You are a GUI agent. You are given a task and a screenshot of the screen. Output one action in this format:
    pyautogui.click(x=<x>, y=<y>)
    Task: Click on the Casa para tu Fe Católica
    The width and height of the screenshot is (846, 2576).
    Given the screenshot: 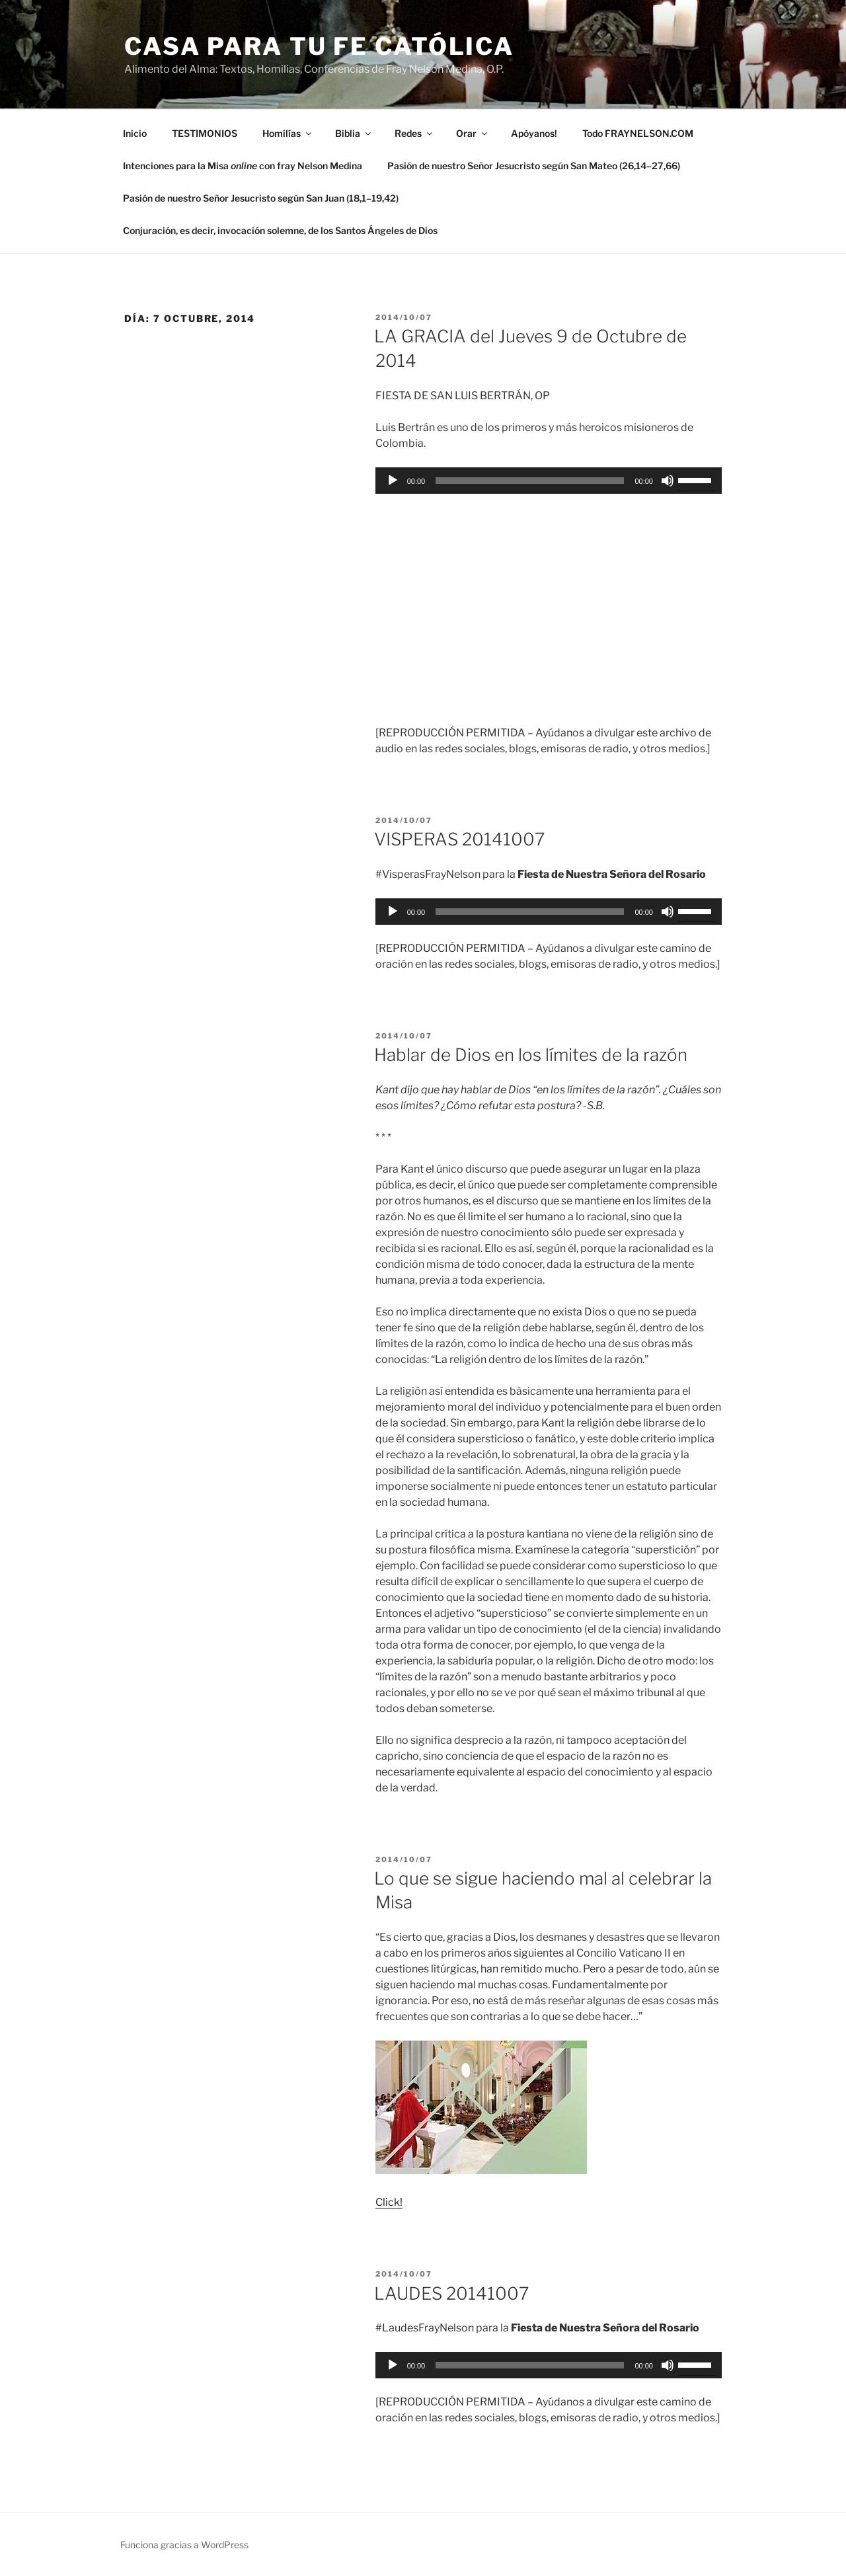 What is the action you would take?
    pyautogui.click(x=319, y=46)
    